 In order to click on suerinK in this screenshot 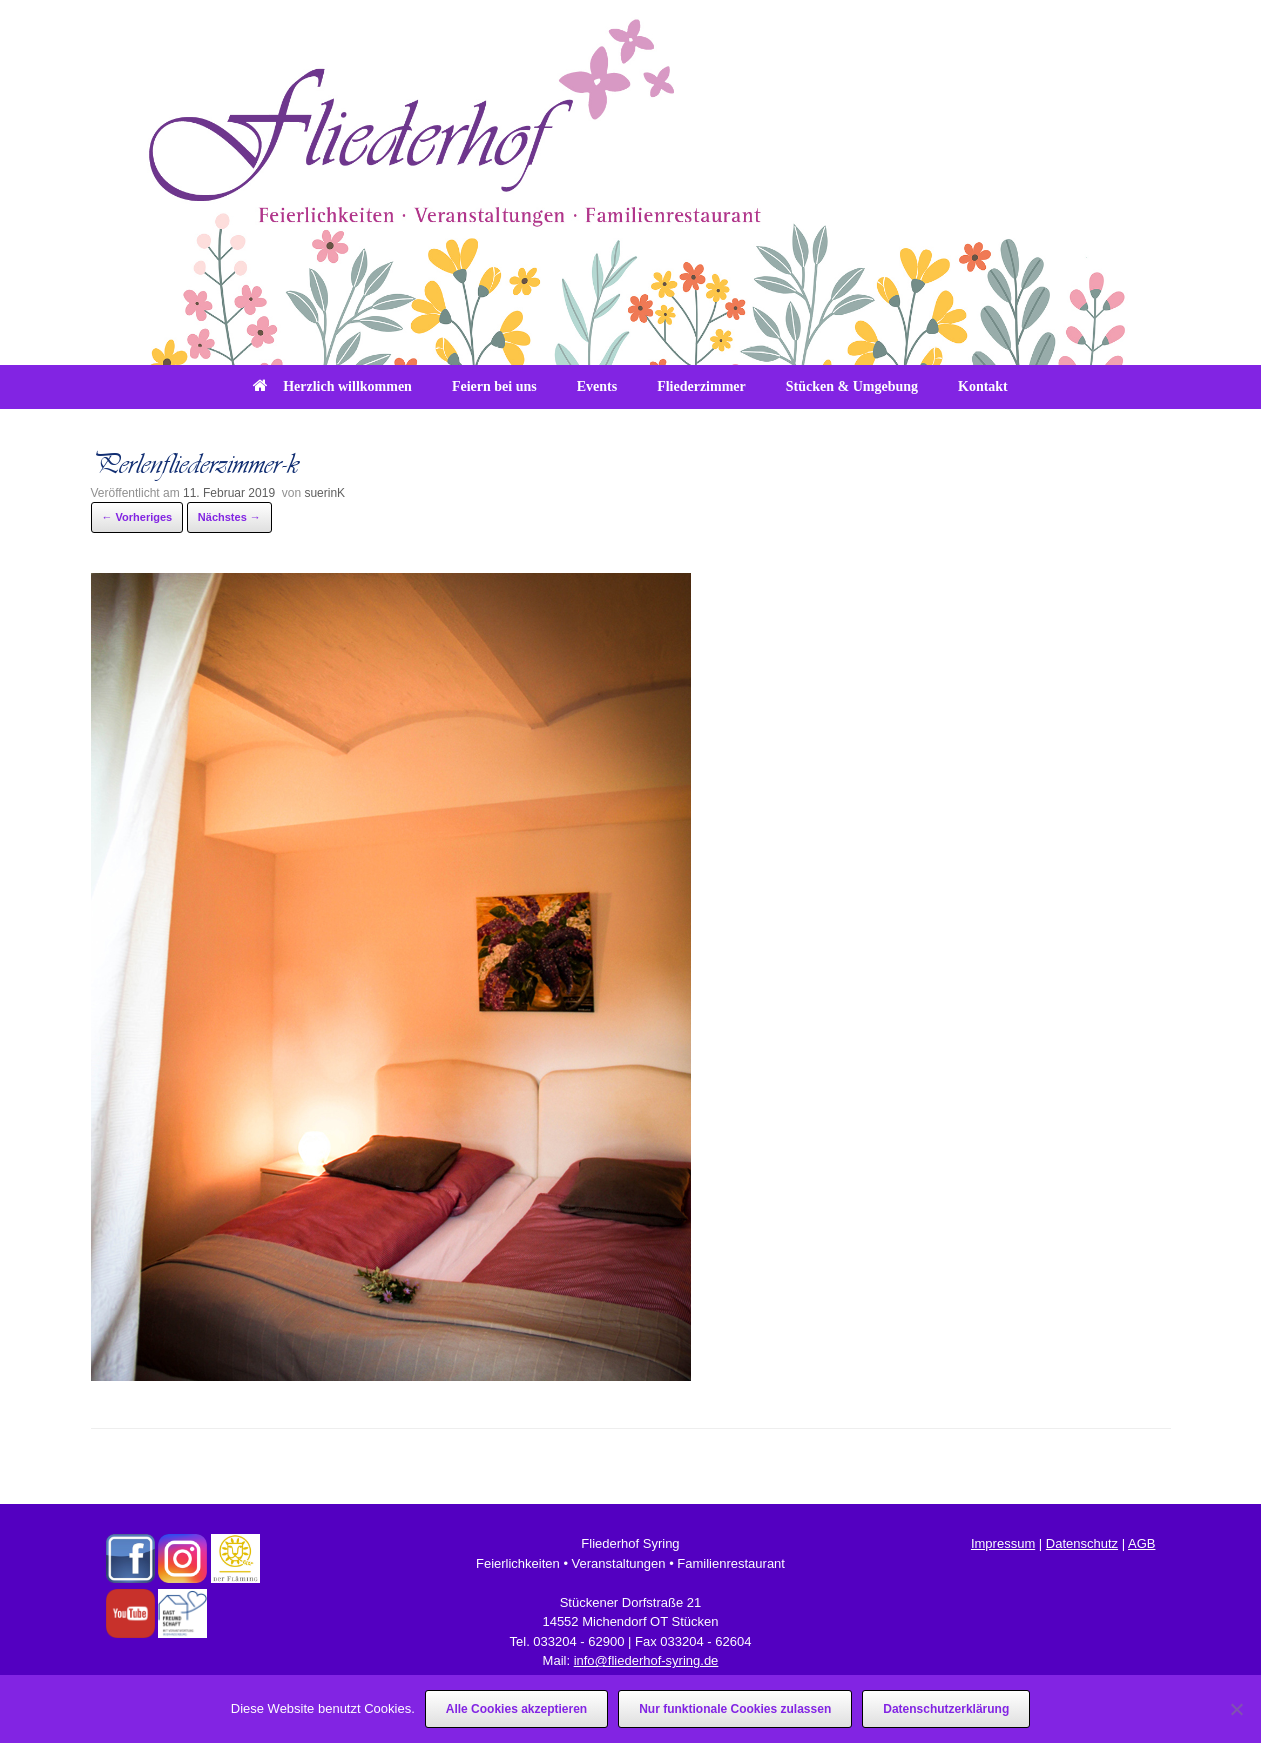, I will do `click(324, 493)`.